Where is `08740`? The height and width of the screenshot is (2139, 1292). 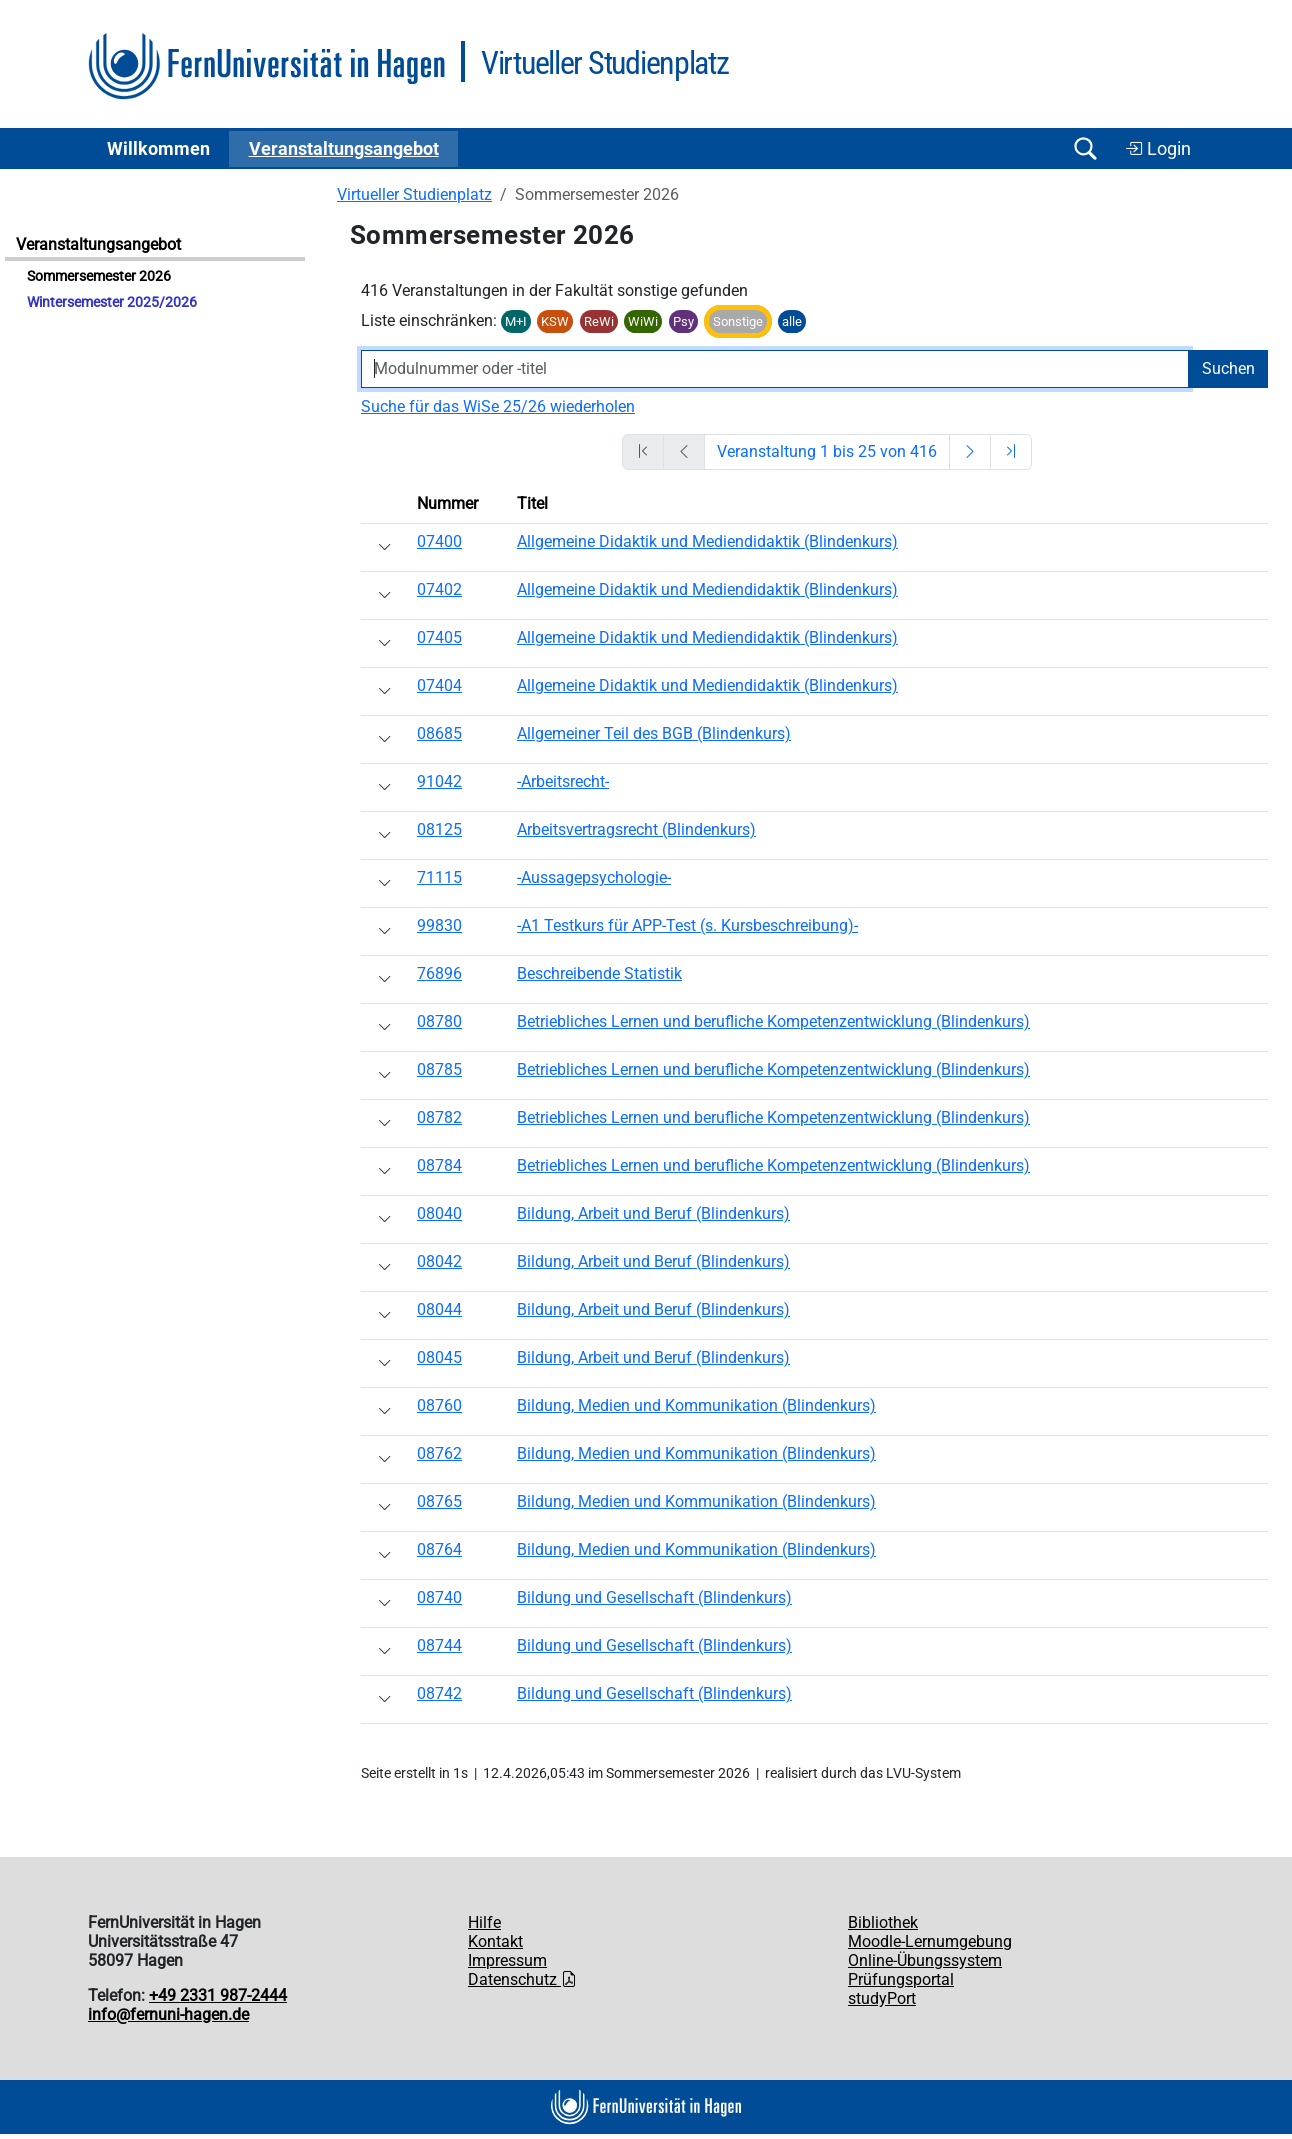
08740 is located at coordinates (439, 1597).